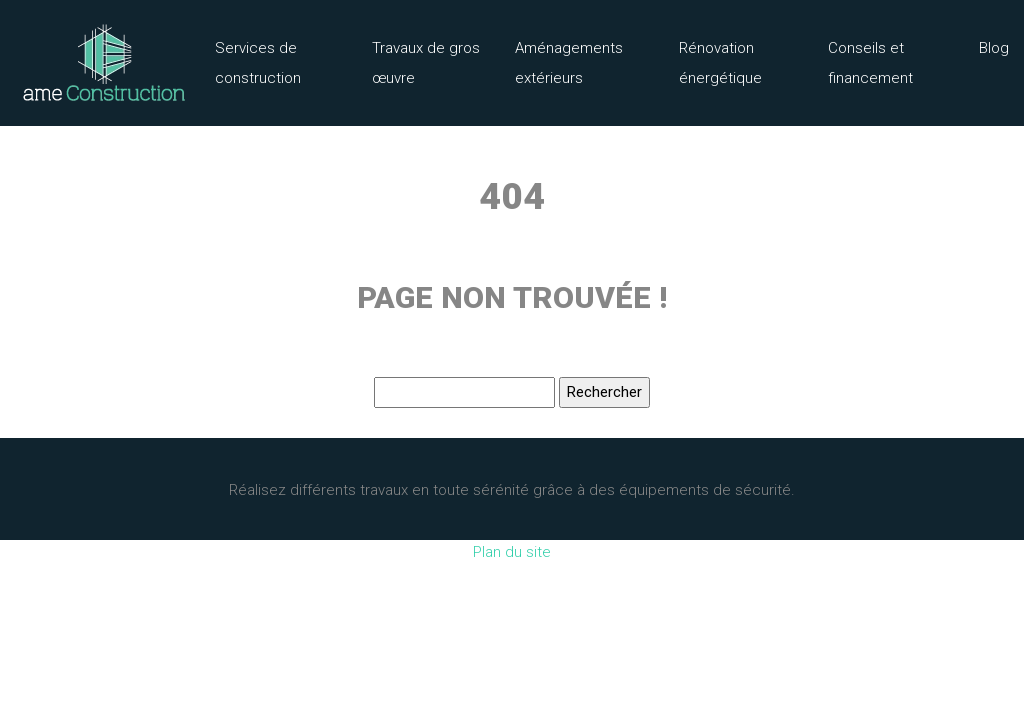 This screenshot has width=1024, height=720. Describe the element at coordinates (258, 63) in the screenshot. I see `Services de construction` at that location.